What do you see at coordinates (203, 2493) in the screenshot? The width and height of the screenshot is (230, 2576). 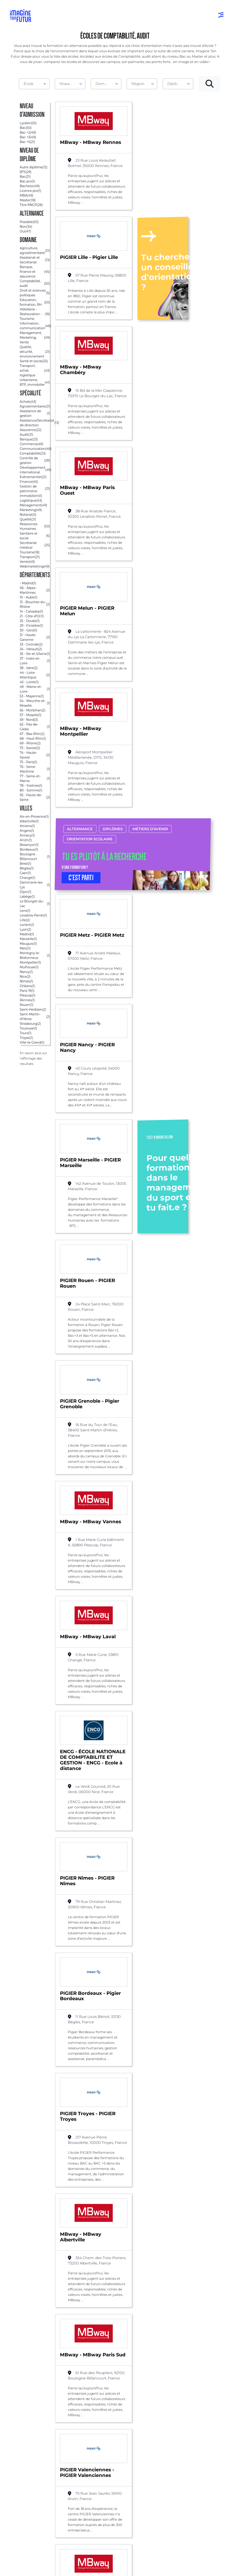 I see `Contactez-nous` at bounding box center [203, 2493].